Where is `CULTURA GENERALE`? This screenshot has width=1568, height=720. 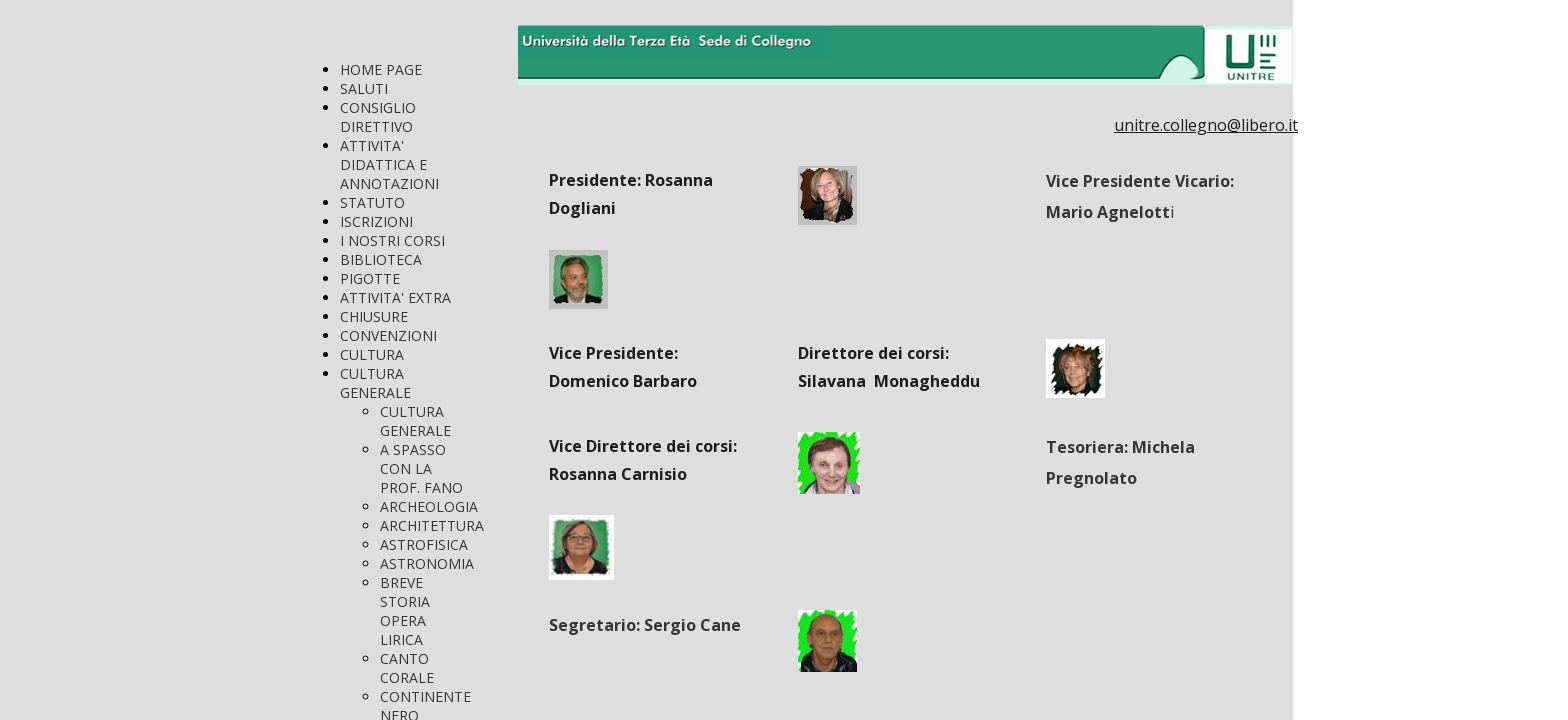 CULTURA GENERALE is located at coordinates (375, 383).